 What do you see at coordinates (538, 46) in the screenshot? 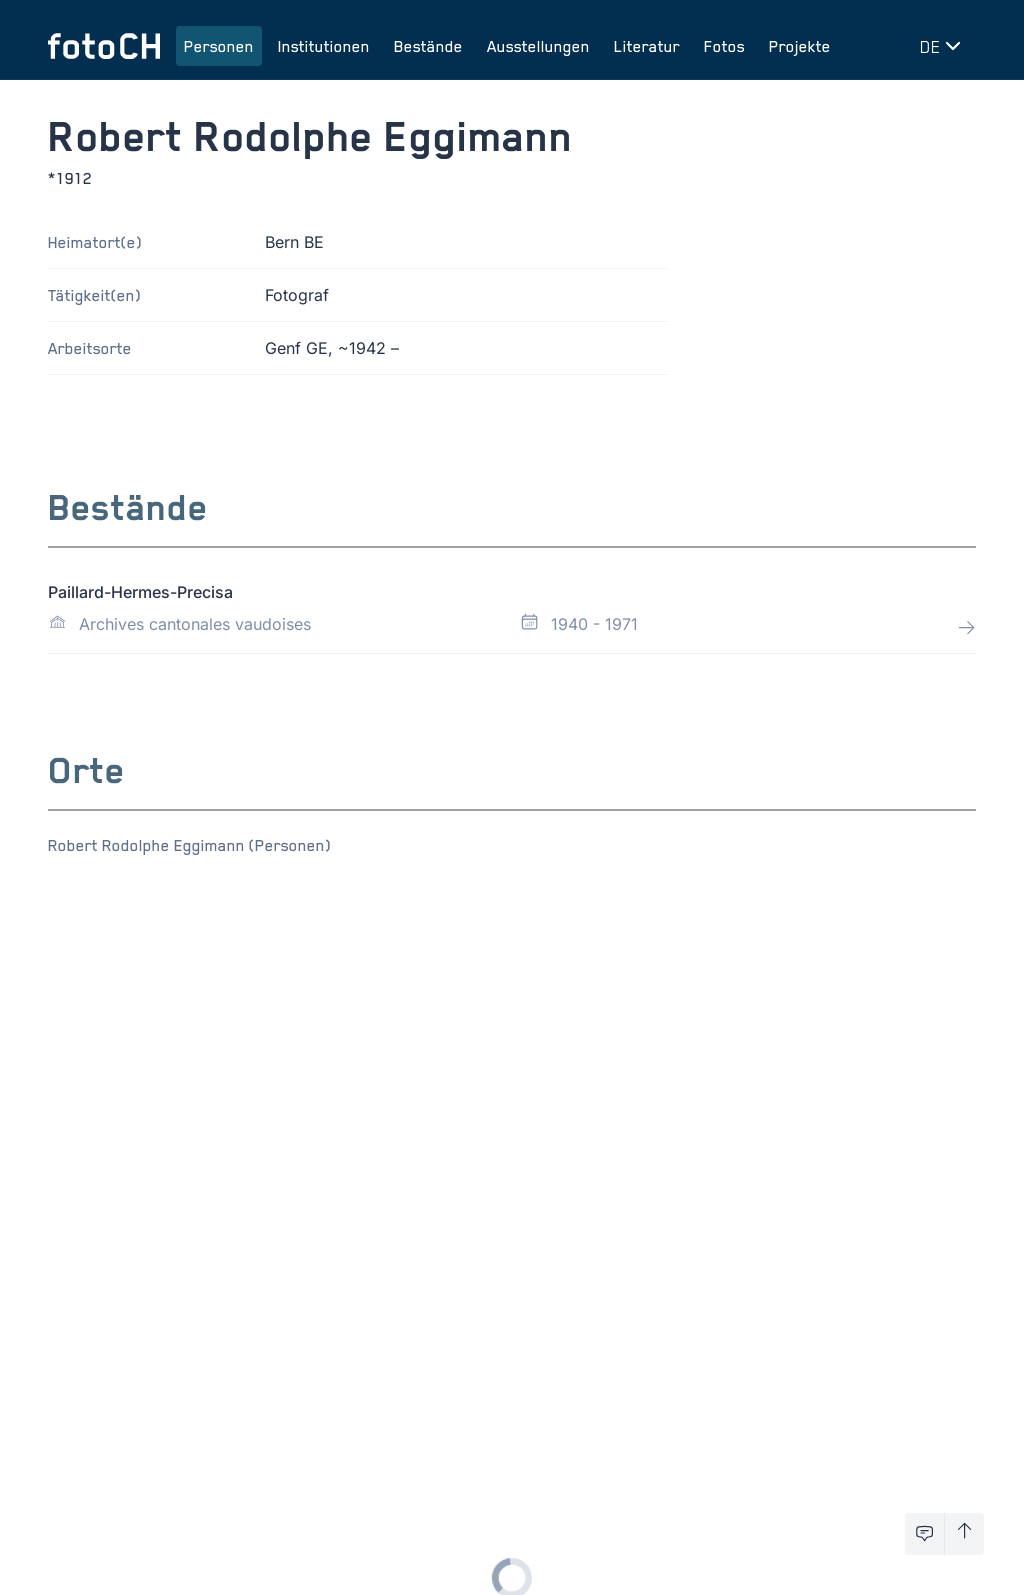
I see `Ausstellungen` at bounding box center [538, 46].